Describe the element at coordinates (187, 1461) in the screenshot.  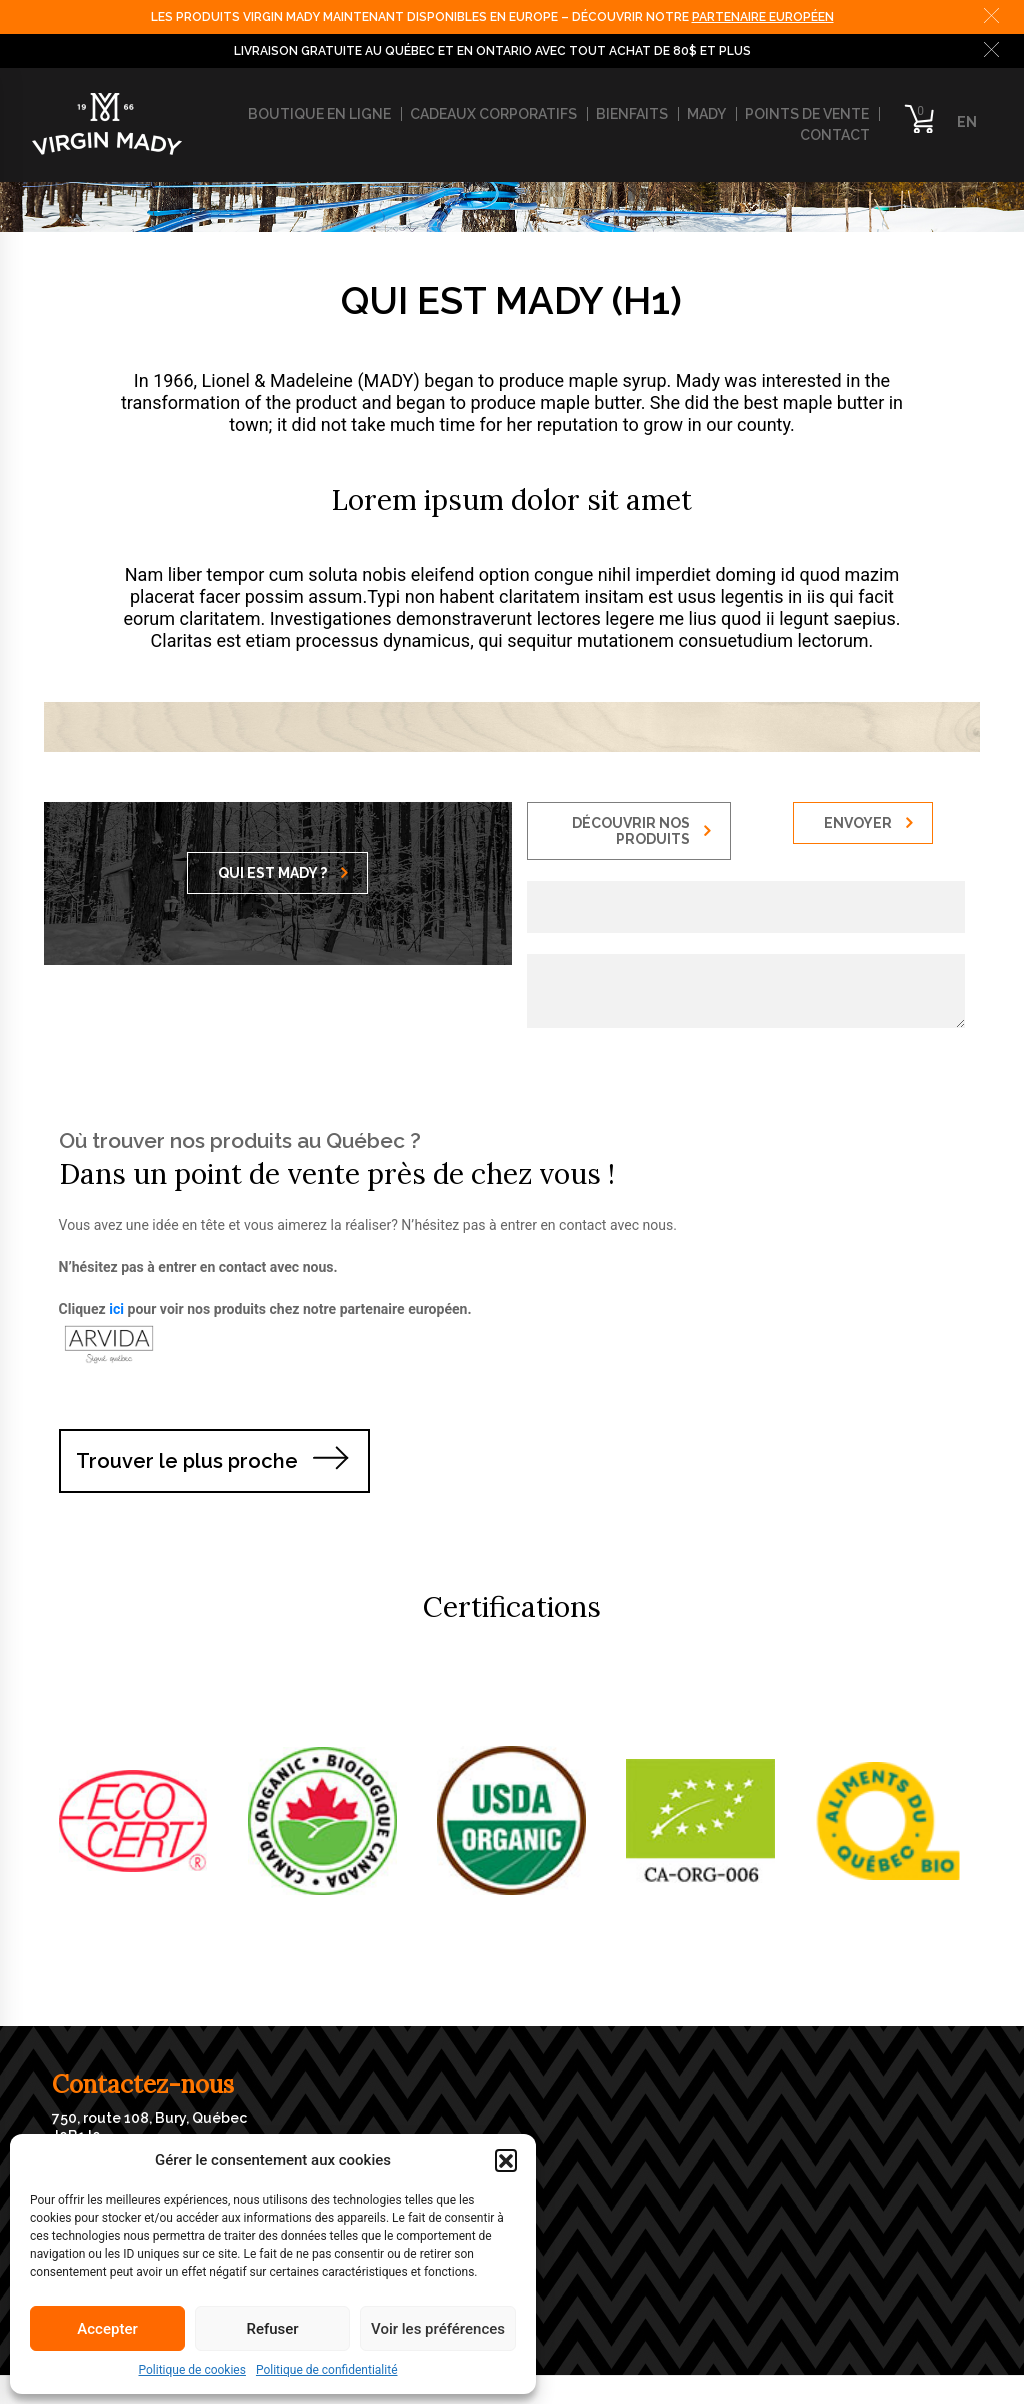
I see `Trouver le plus proche` at that location.